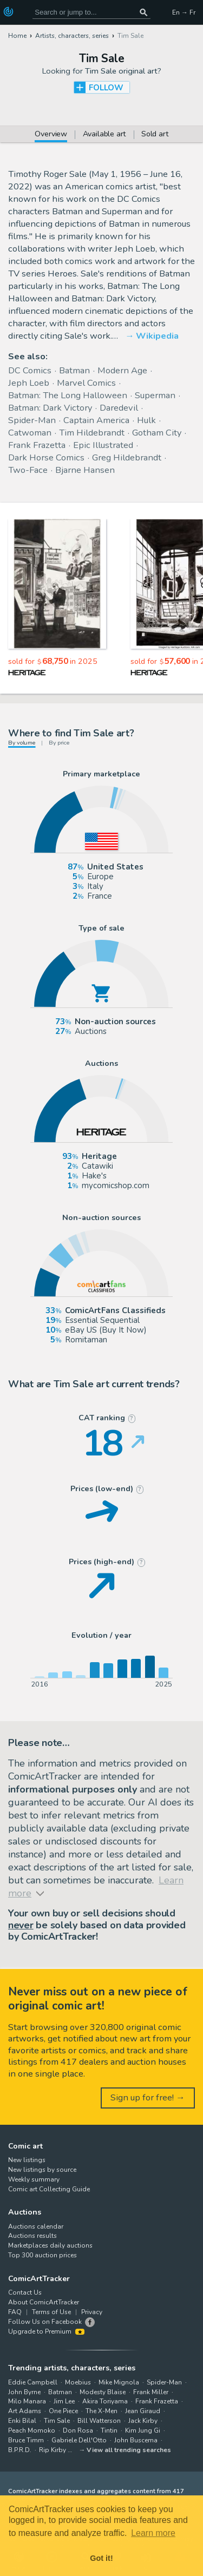  What do you see at coordinates (37, 445) in the screenshot?
I see `Frank Frazetta` at bounding box center [37, 445].